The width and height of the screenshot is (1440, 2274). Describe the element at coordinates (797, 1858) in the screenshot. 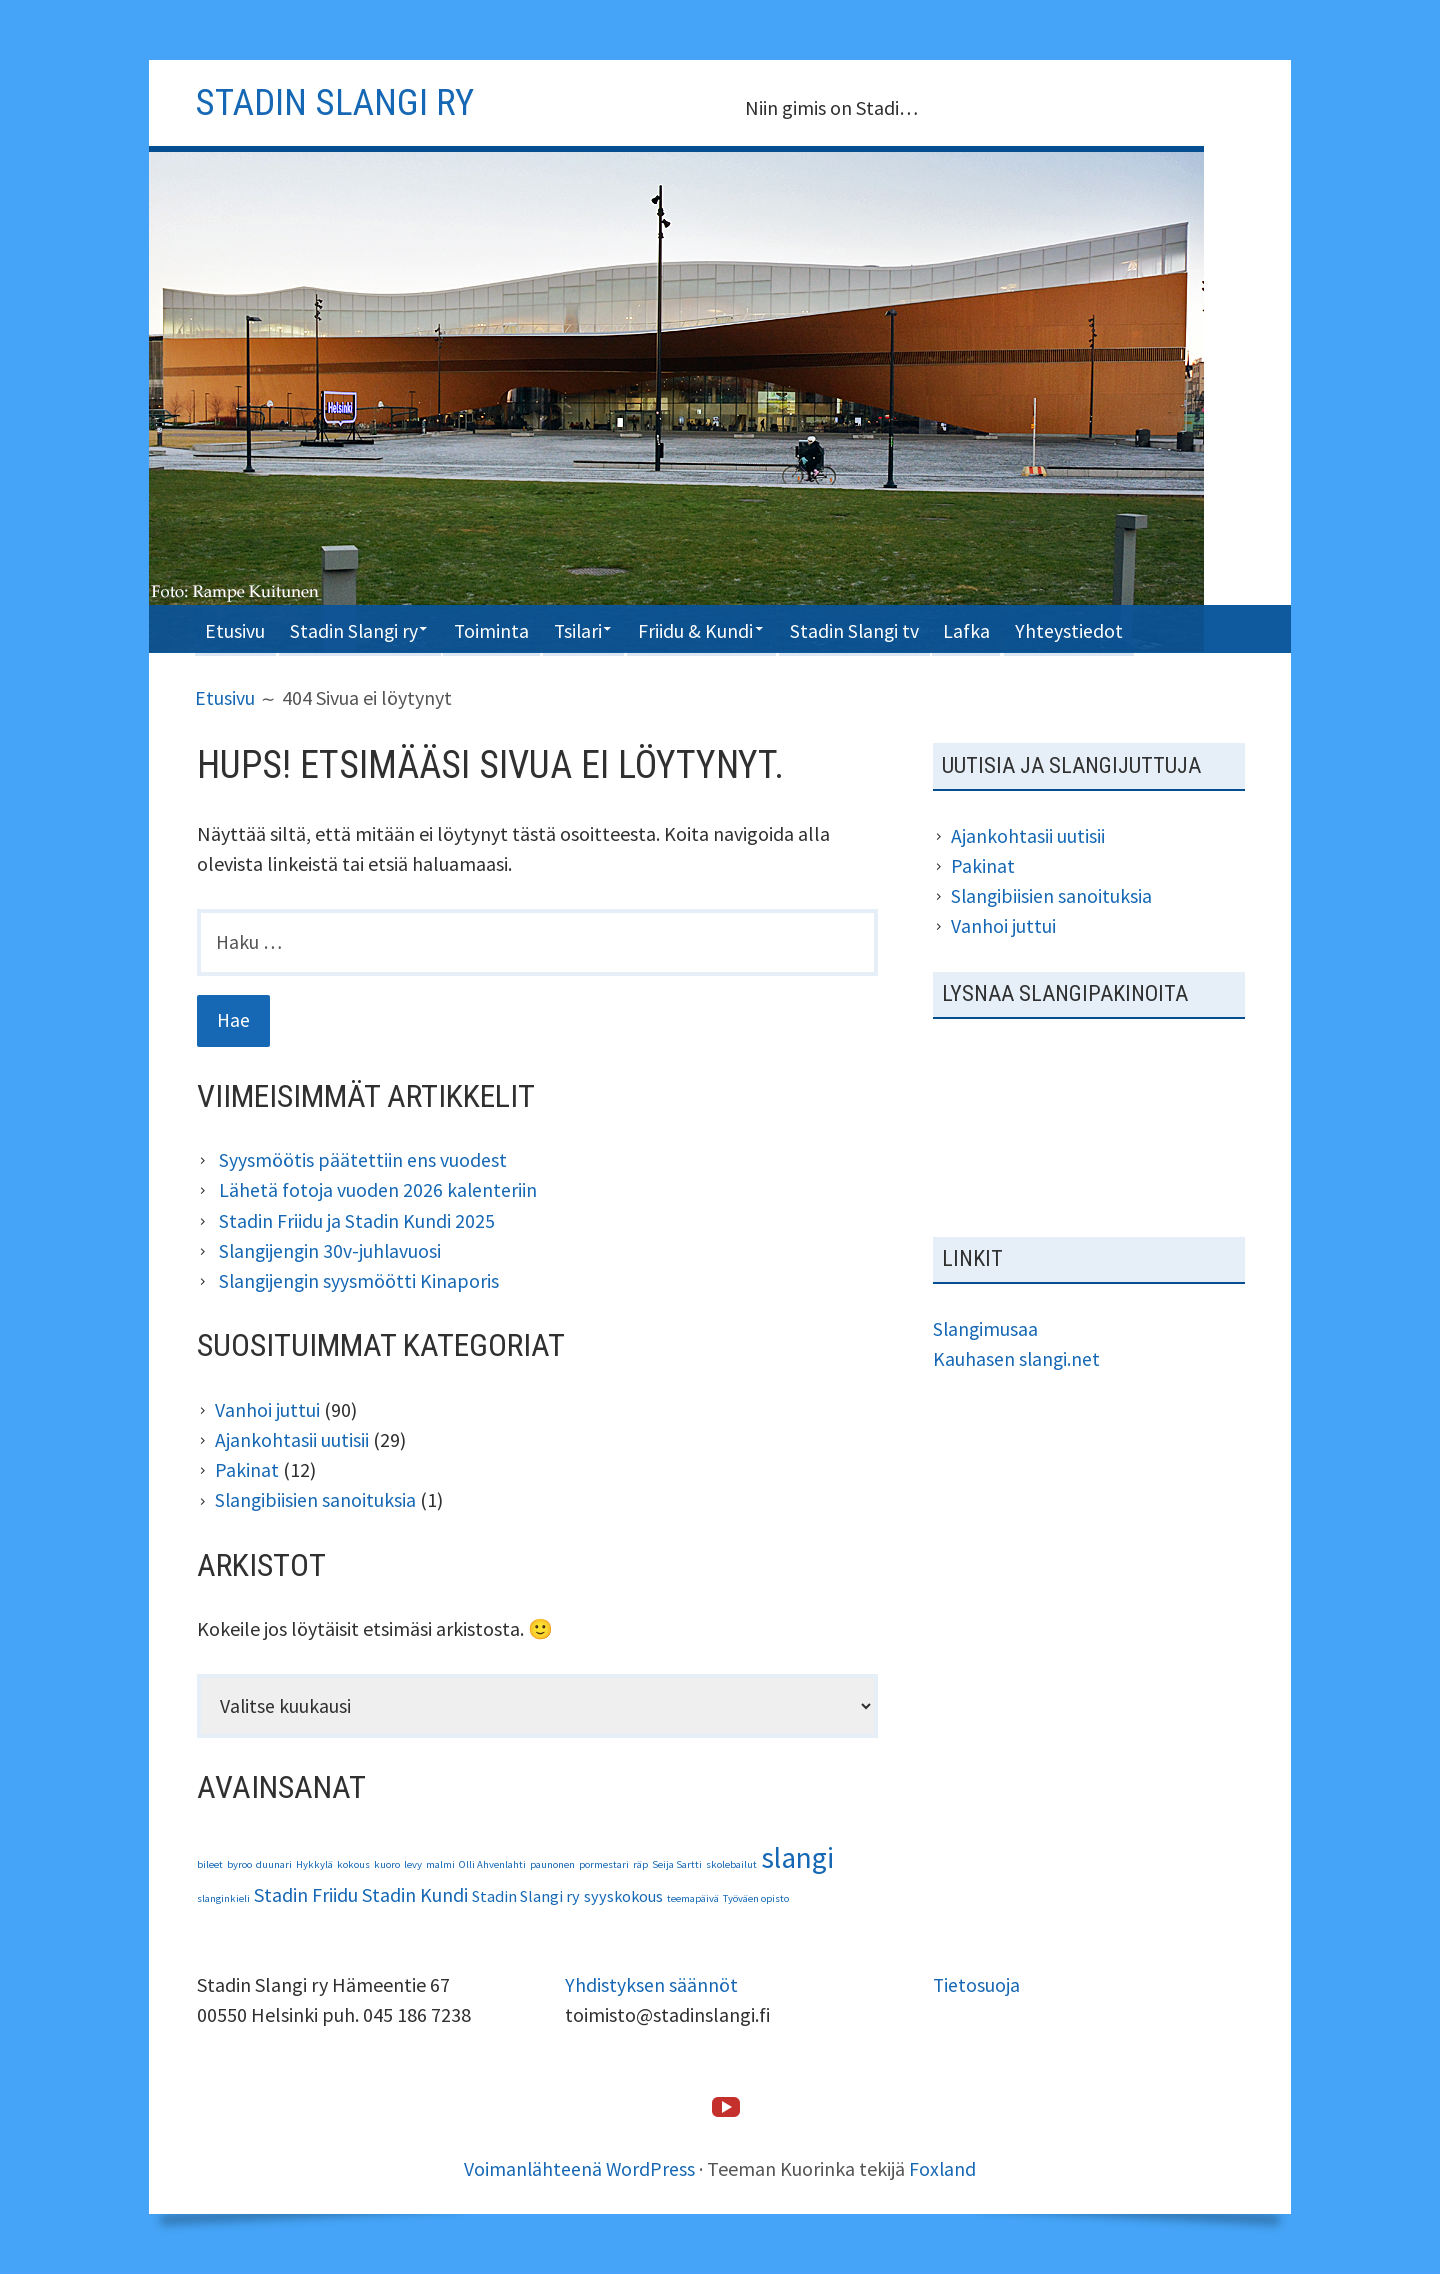

I see `slangi [slangi (7 kohdetta)]` at that location.